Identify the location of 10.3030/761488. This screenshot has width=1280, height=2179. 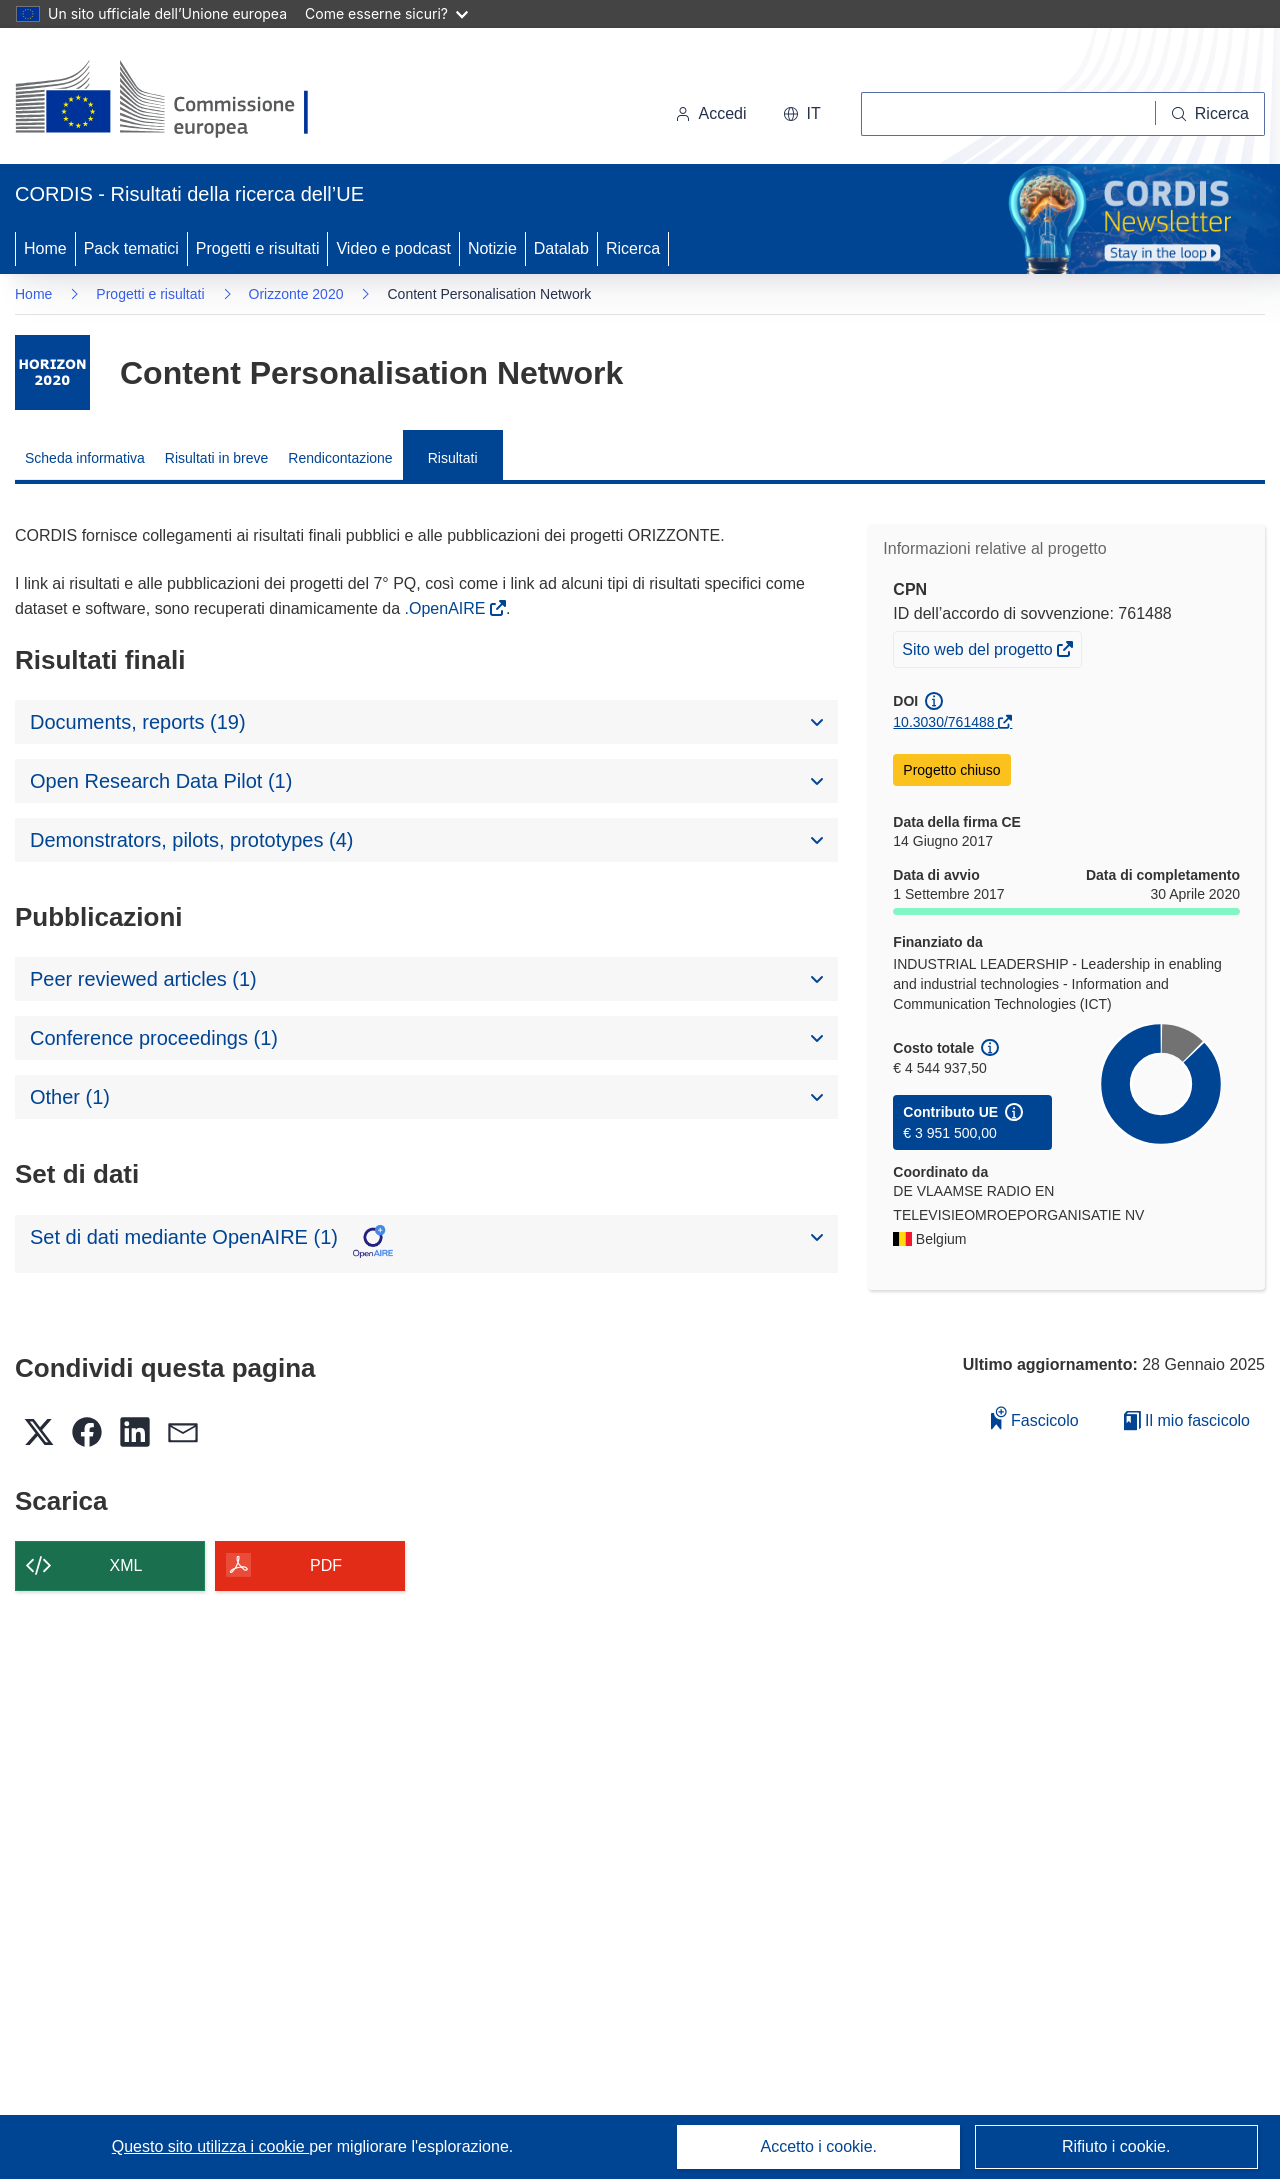
(943, 722).